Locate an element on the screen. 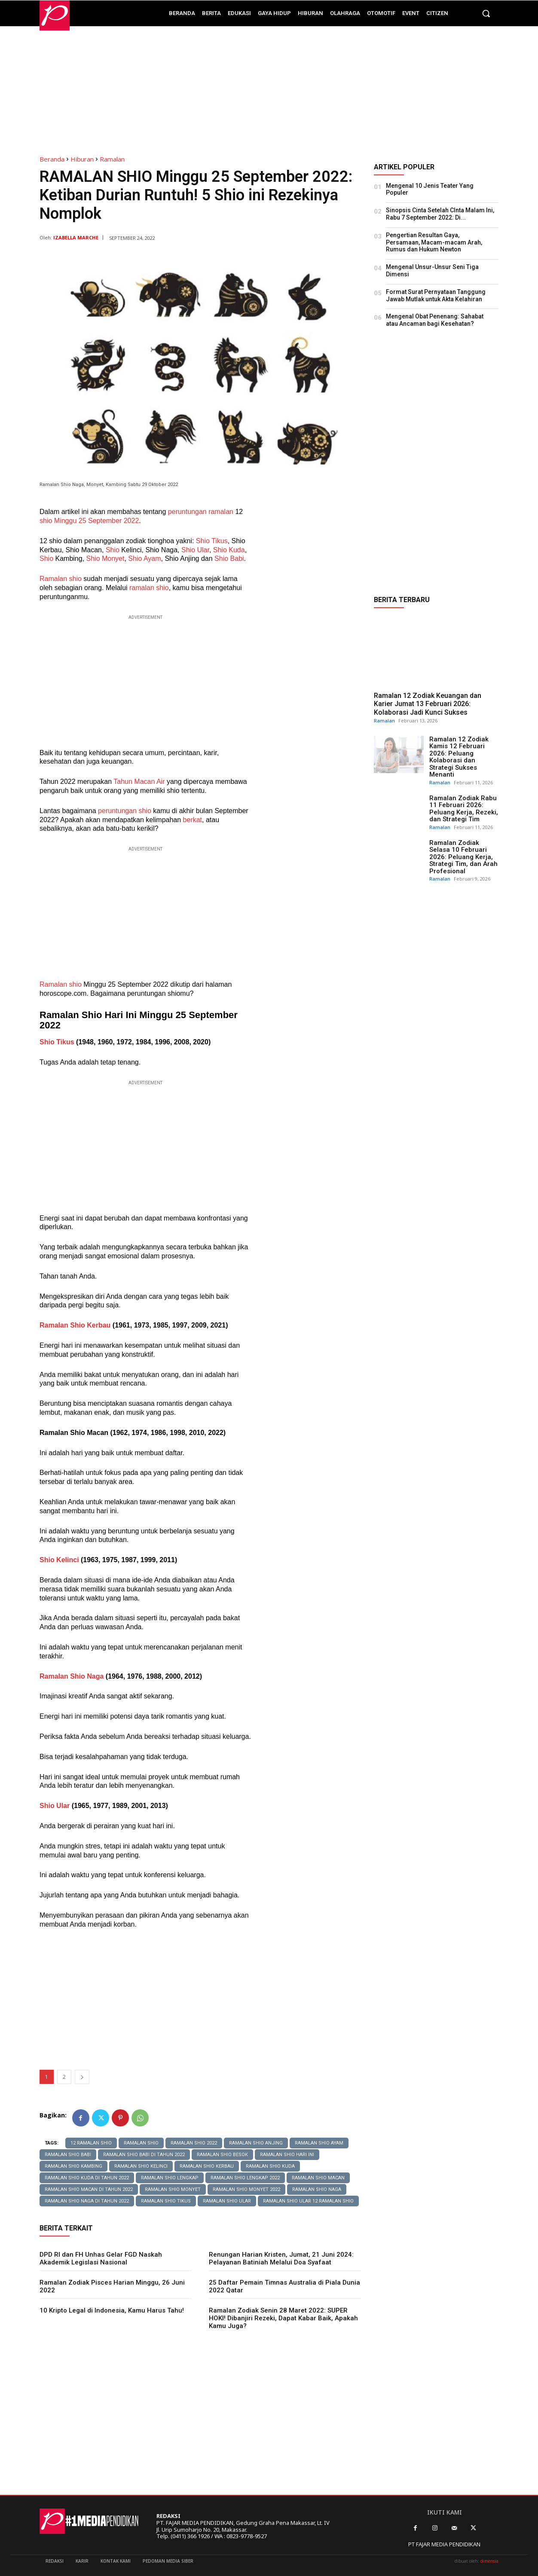 This screenshot has width=538, height=2576. Ramalan is located at coordinates (112, 159).